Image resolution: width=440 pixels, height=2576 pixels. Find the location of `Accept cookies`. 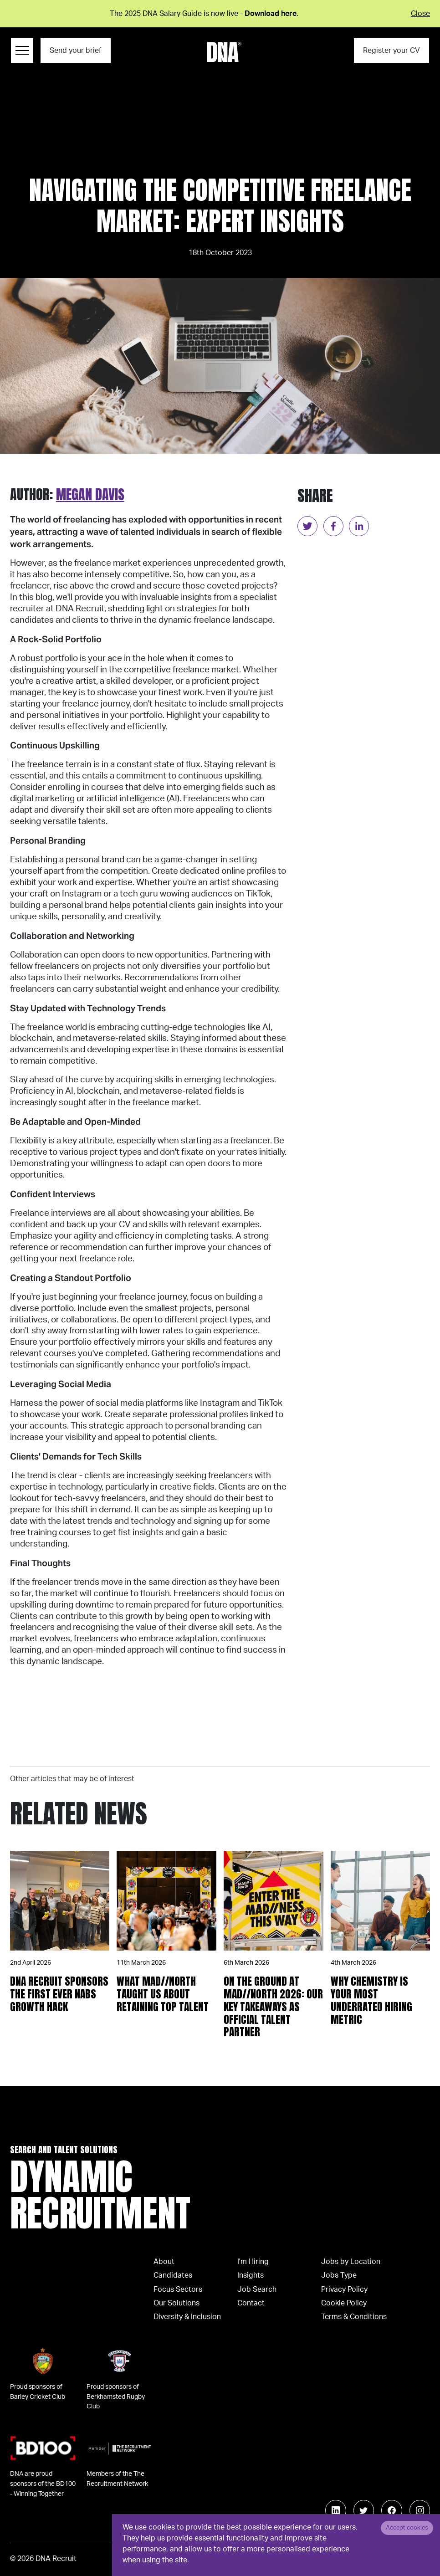

Accept cookies is located at coordinates (407, 2527).